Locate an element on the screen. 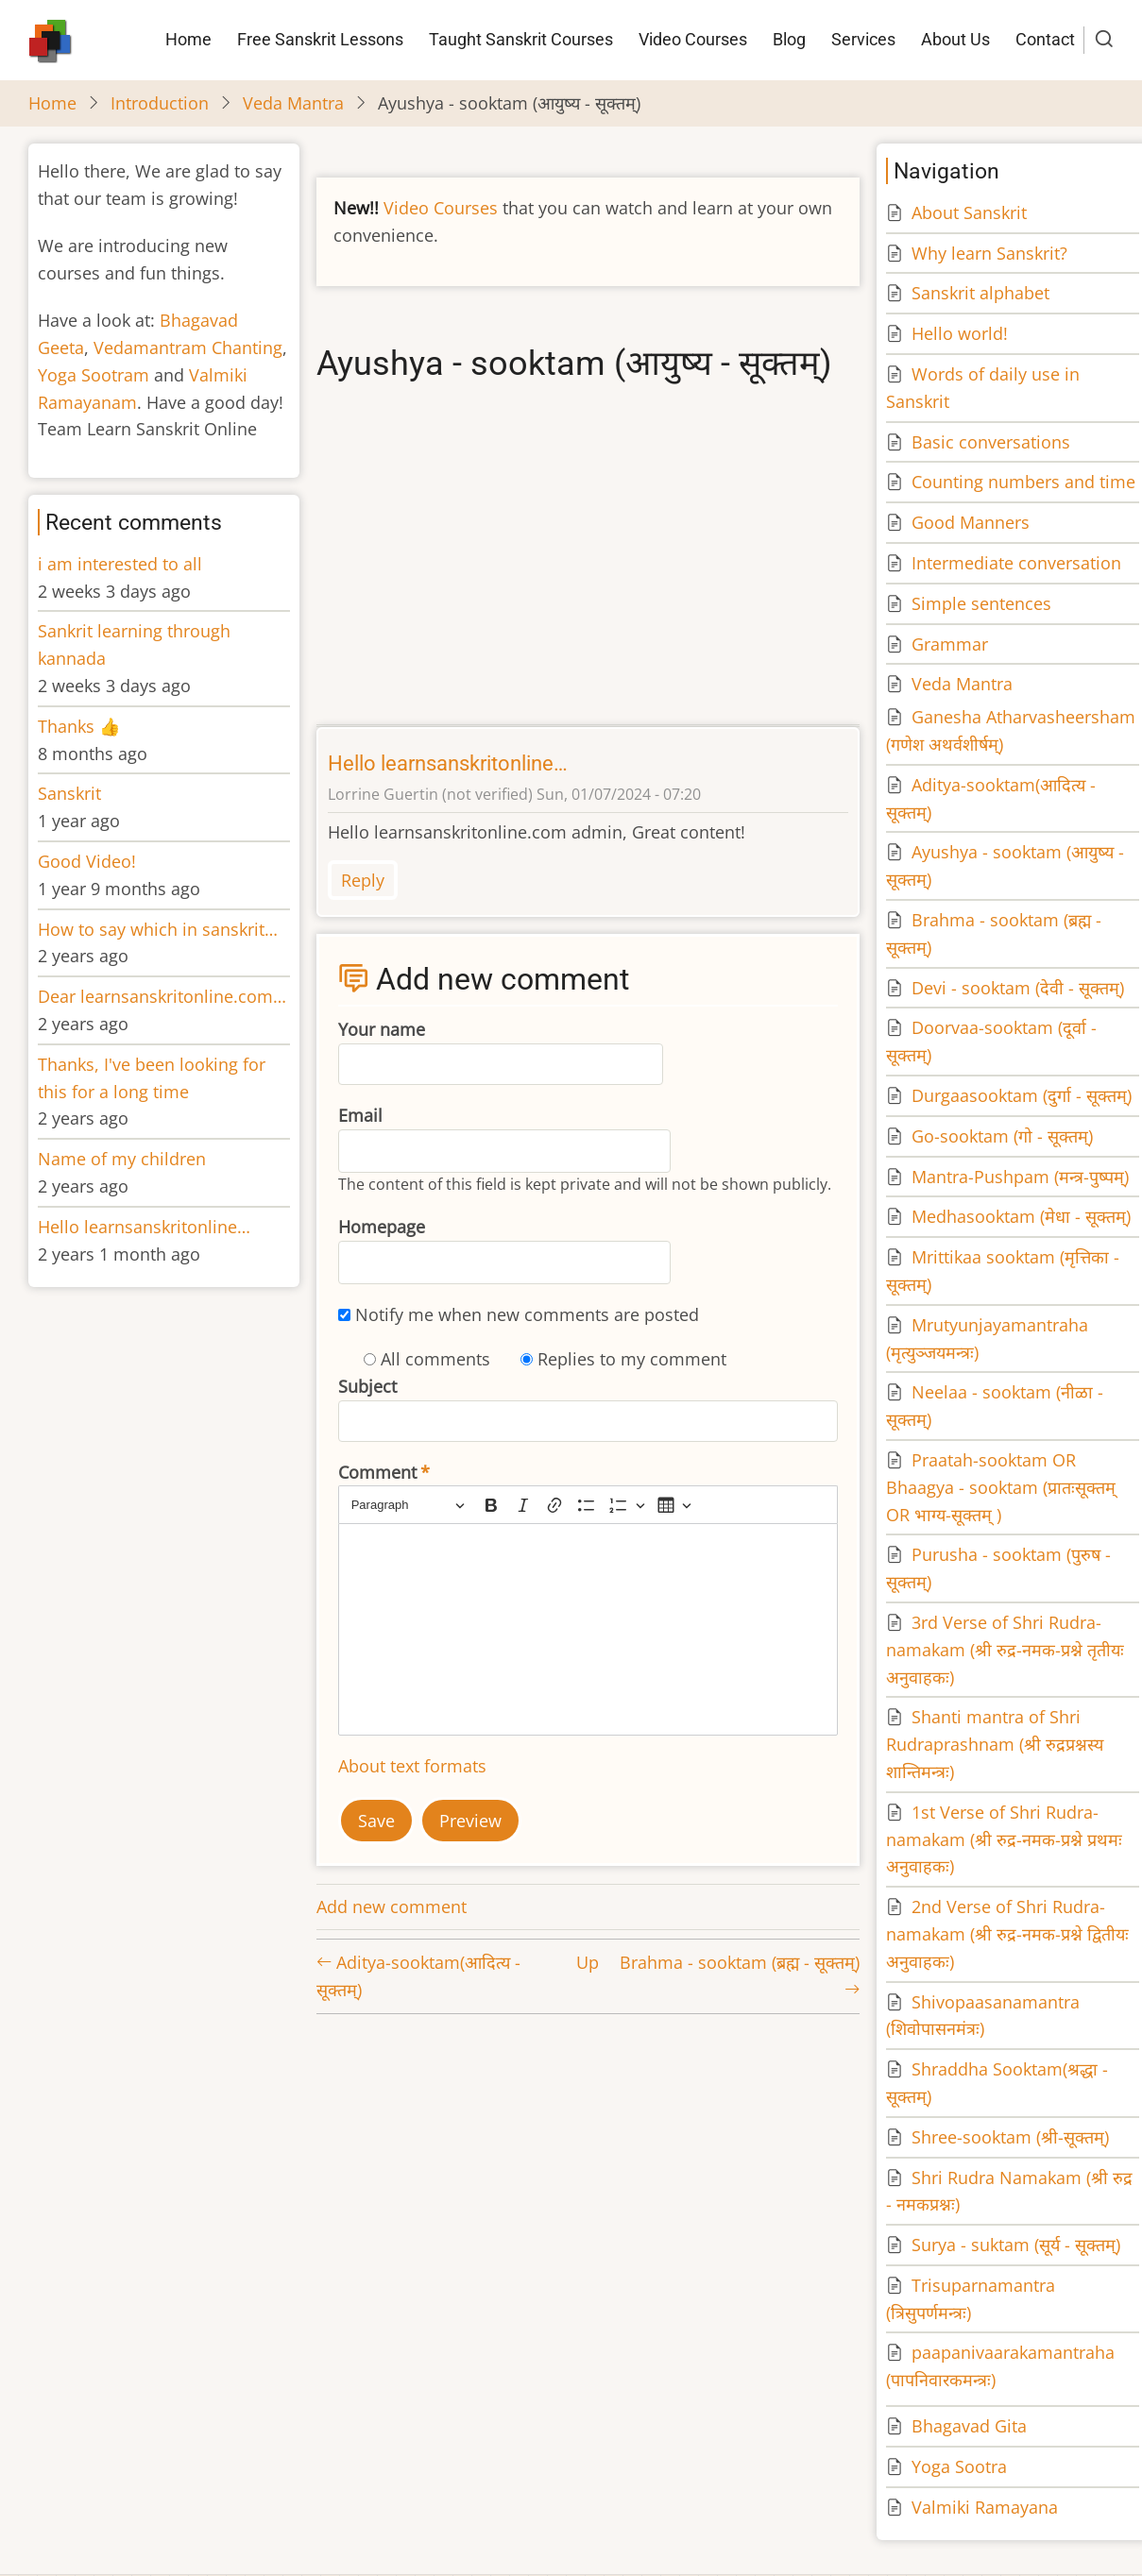 This screenshot has height=2576, width=1142. Hello world! is located at coordinates (960, 333).